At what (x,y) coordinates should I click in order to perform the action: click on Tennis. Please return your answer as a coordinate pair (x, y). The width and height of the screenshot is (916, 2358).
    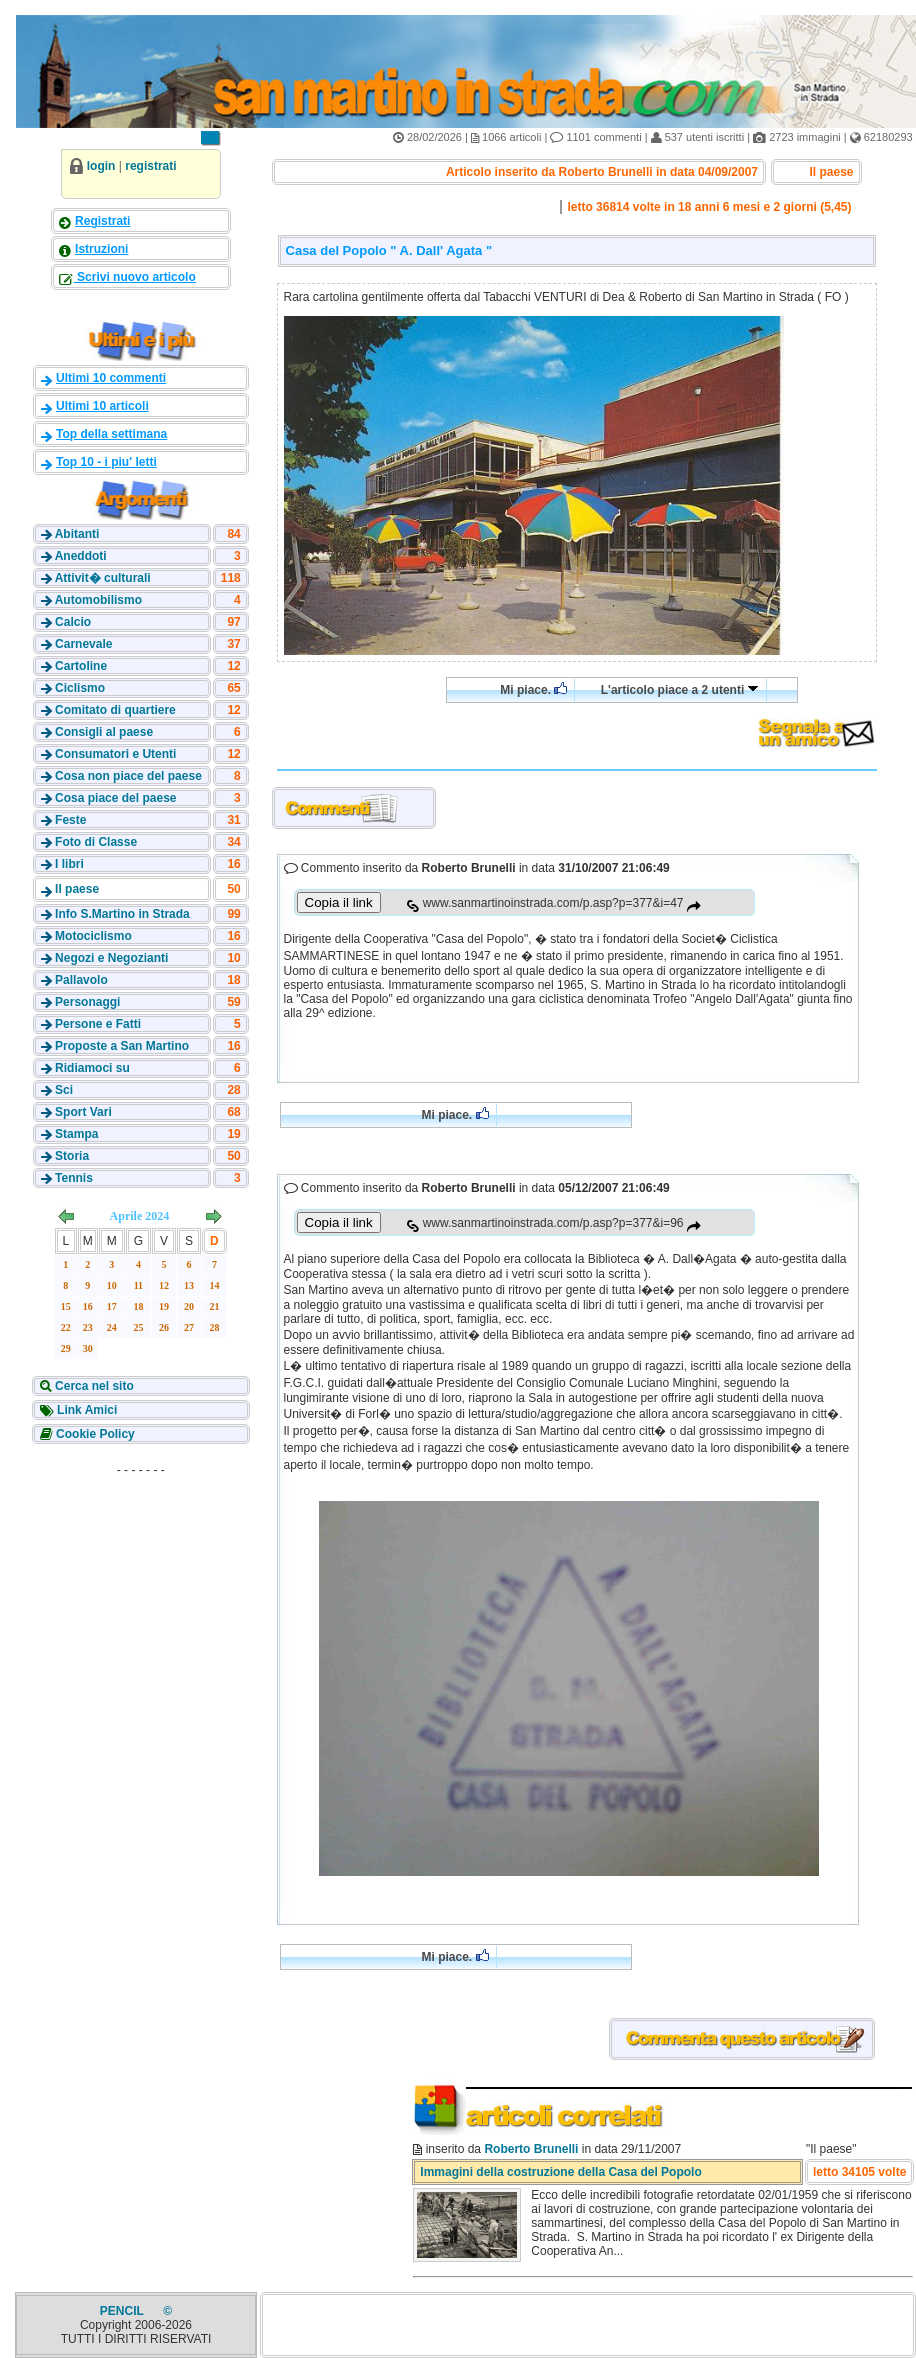
    Looking at the image, I should click on (74, 1178).